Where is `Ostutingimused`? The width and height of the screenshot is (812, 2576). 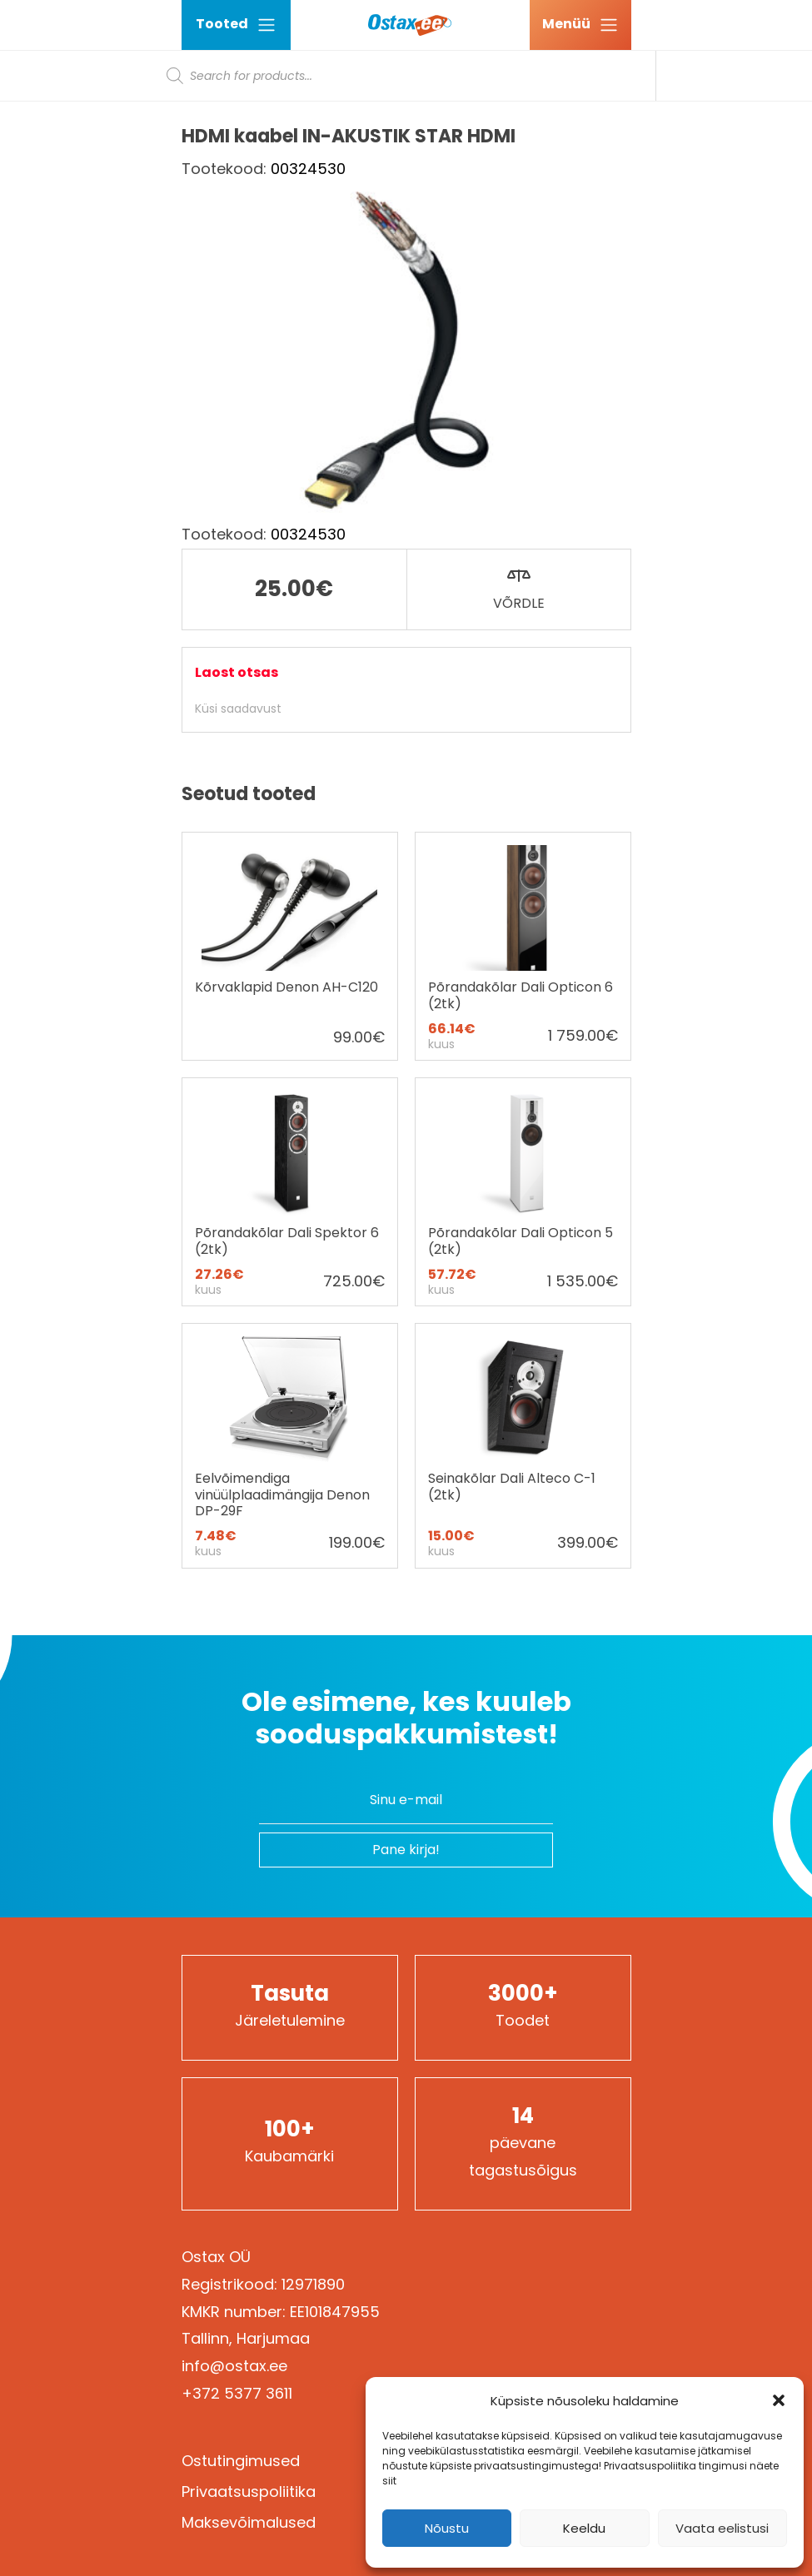
Ostutingimused is located at coordinates (241, 2460).